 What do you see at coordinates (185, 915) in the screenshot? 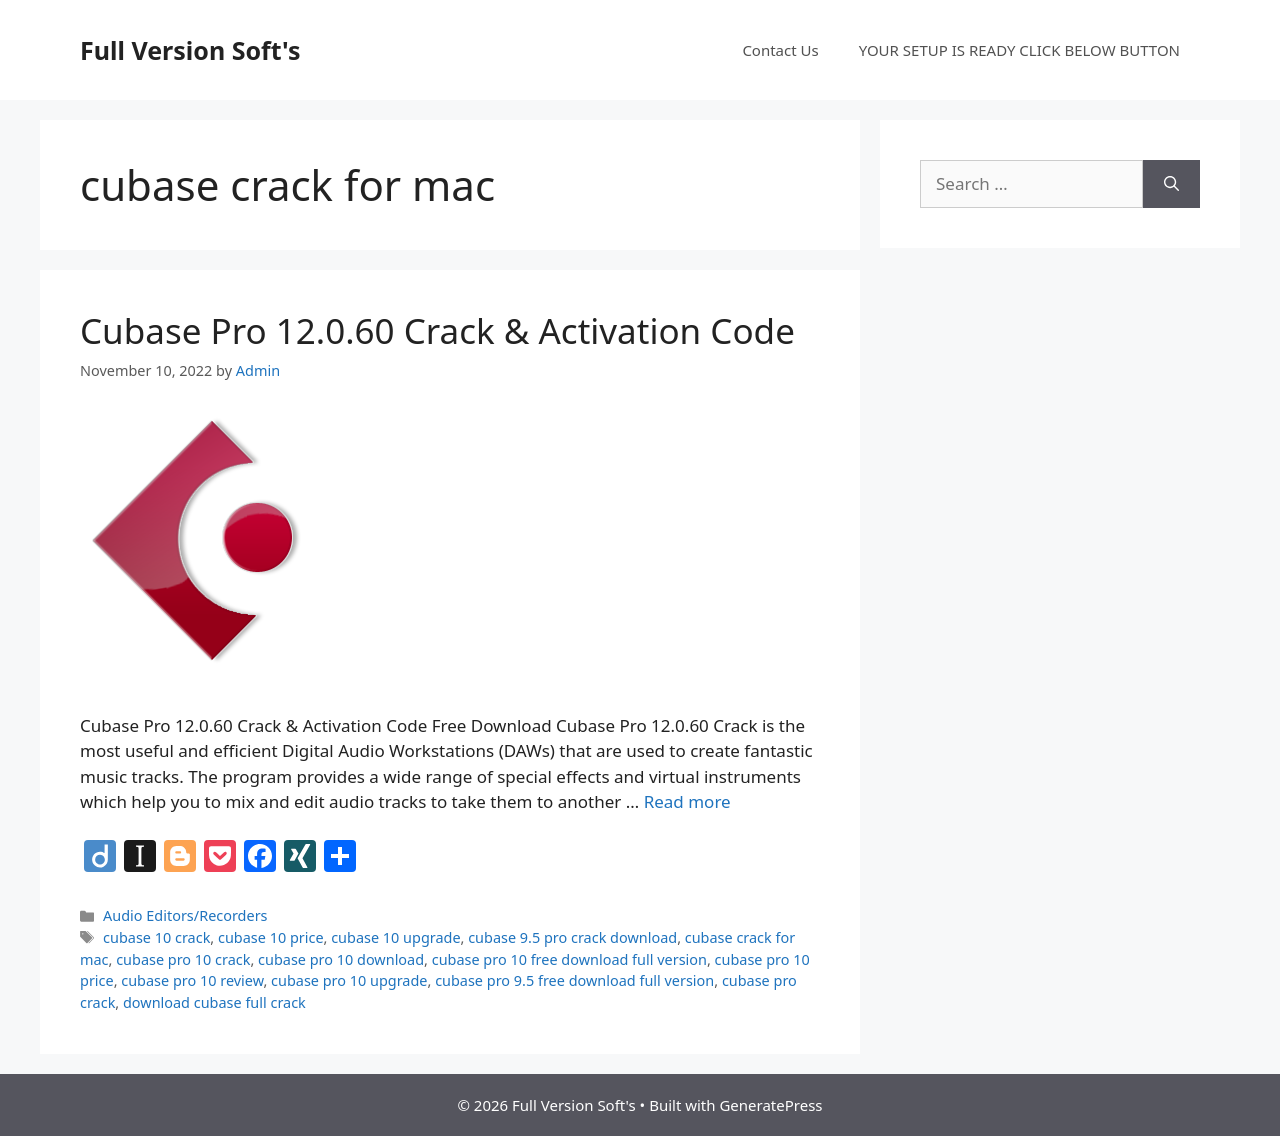
I see `Audio Editors/Recorders` at bounding box center [185, 915].